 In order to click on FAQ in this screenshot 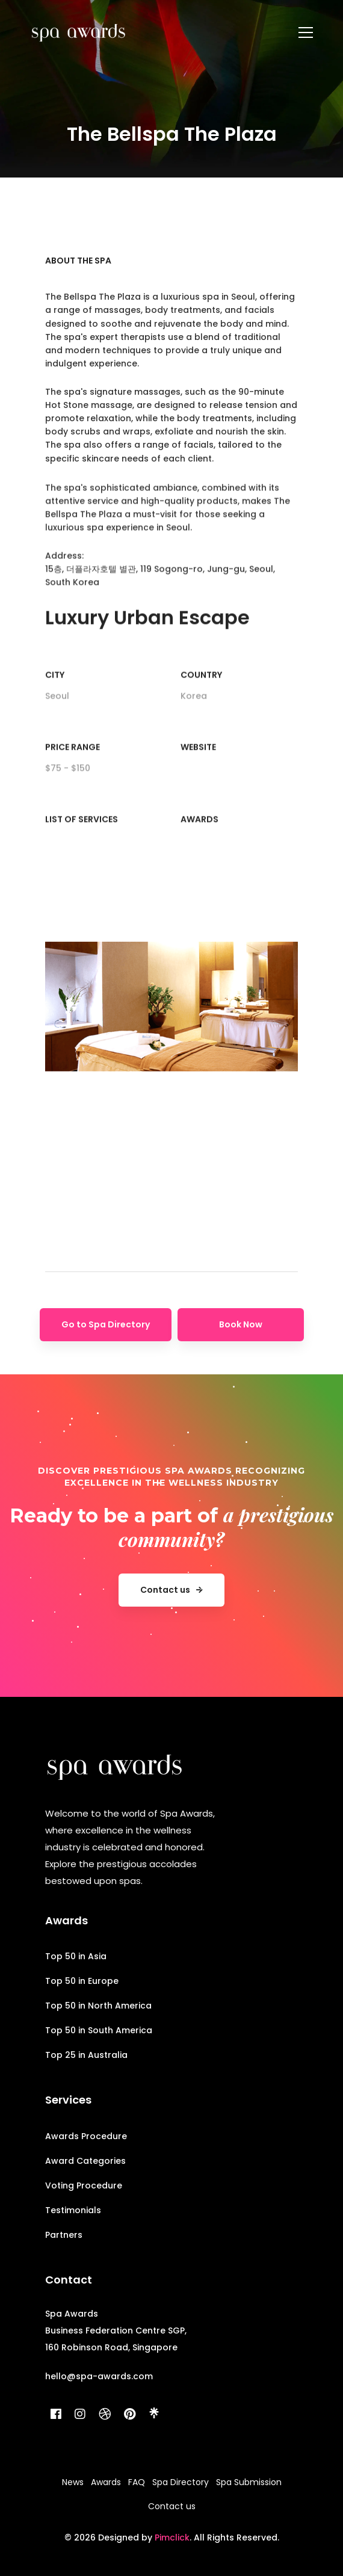, I will do `click(136, 2482)`.